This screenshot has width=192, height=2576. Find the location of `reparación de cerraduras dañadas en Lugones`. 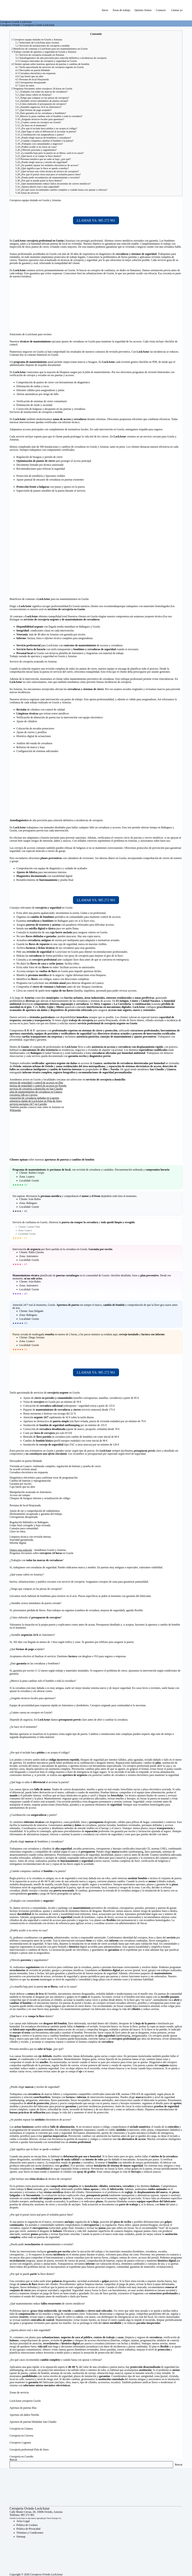

reparación de cerraduras dañadas en Lugones is located at coordinates (34, 1097).